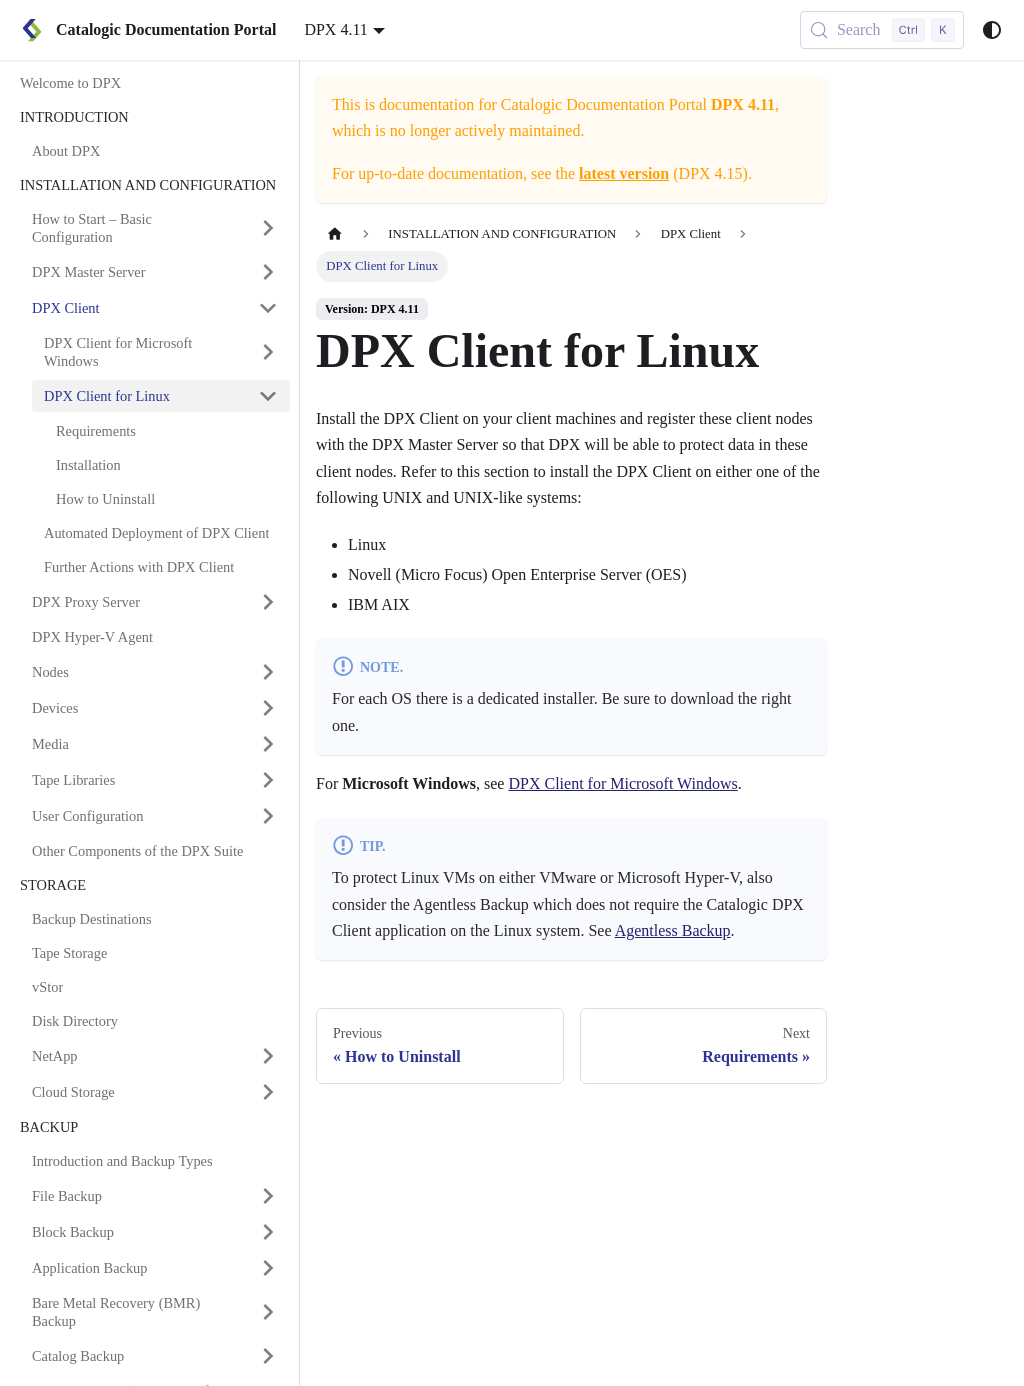 The height and width of the screenshot is (1386, 1024). Describe the element at coordinates (268, 352) in the screenshot. I see `[Expand sidebar category 'DPX Client for Microsoft Windows']` at that location.